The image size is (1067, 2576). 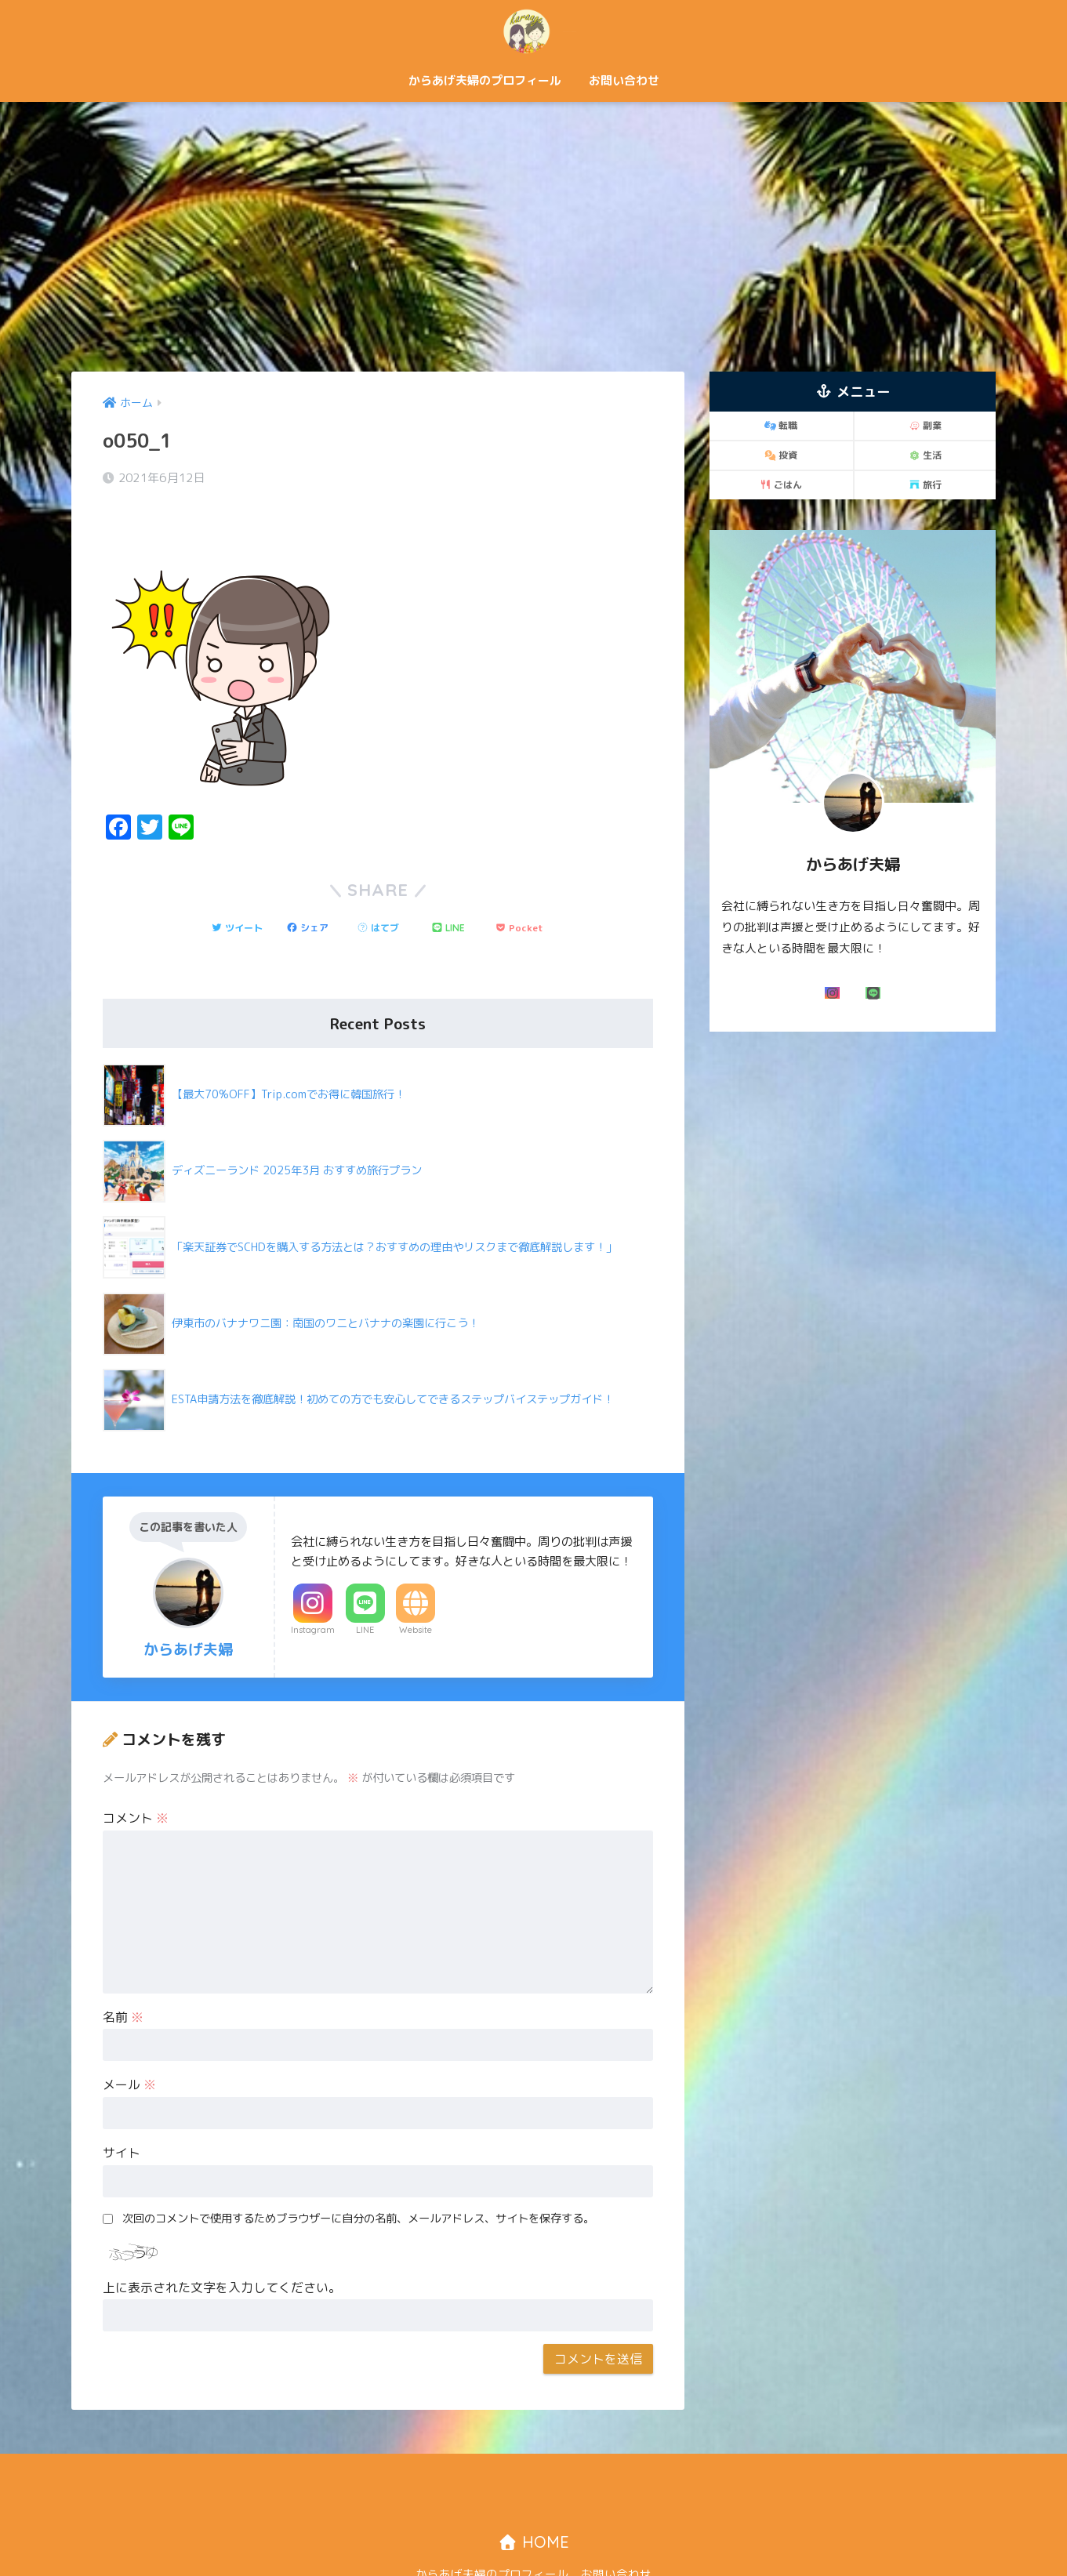 What do you see at coordinates (925, 485) in the screenshot?
I see `旅行` at bounding box center [925, 485].